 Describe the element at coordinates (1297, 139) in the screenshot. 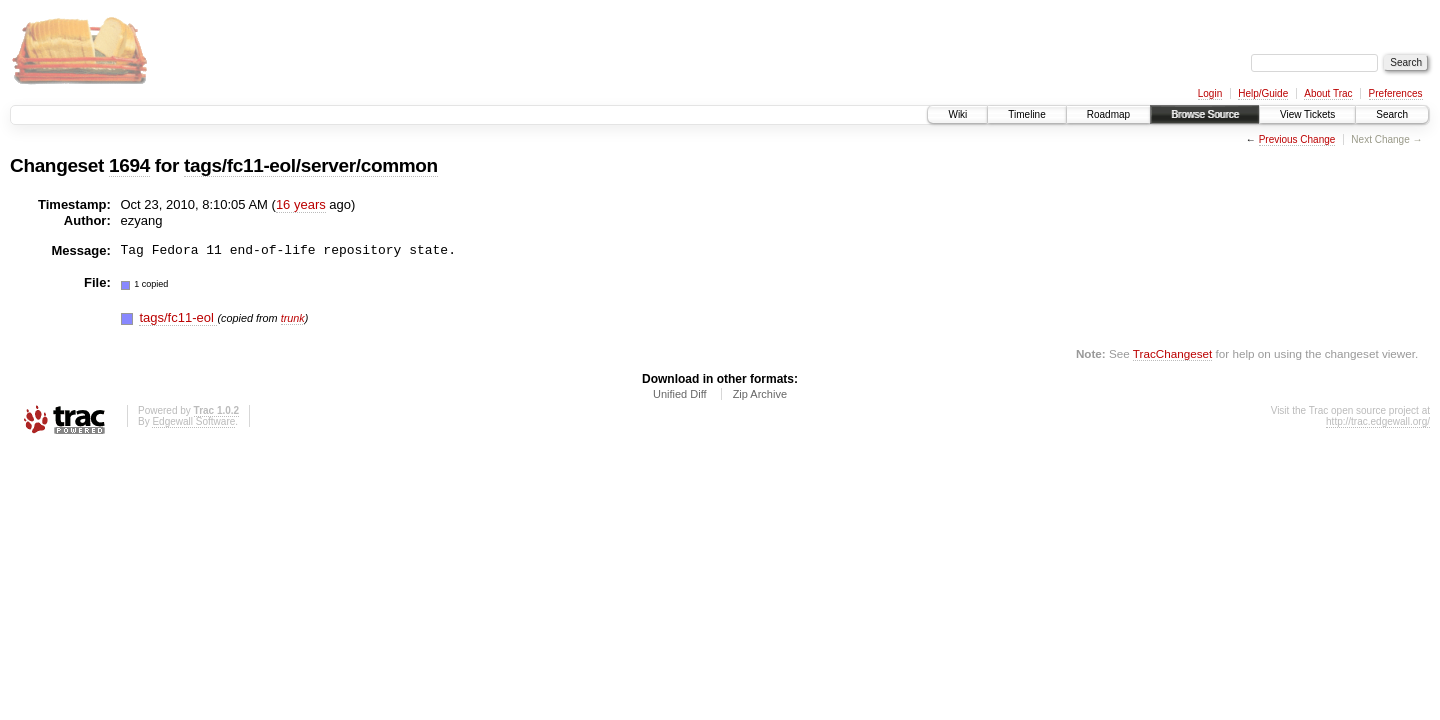

I see `Previous Change` at that location.